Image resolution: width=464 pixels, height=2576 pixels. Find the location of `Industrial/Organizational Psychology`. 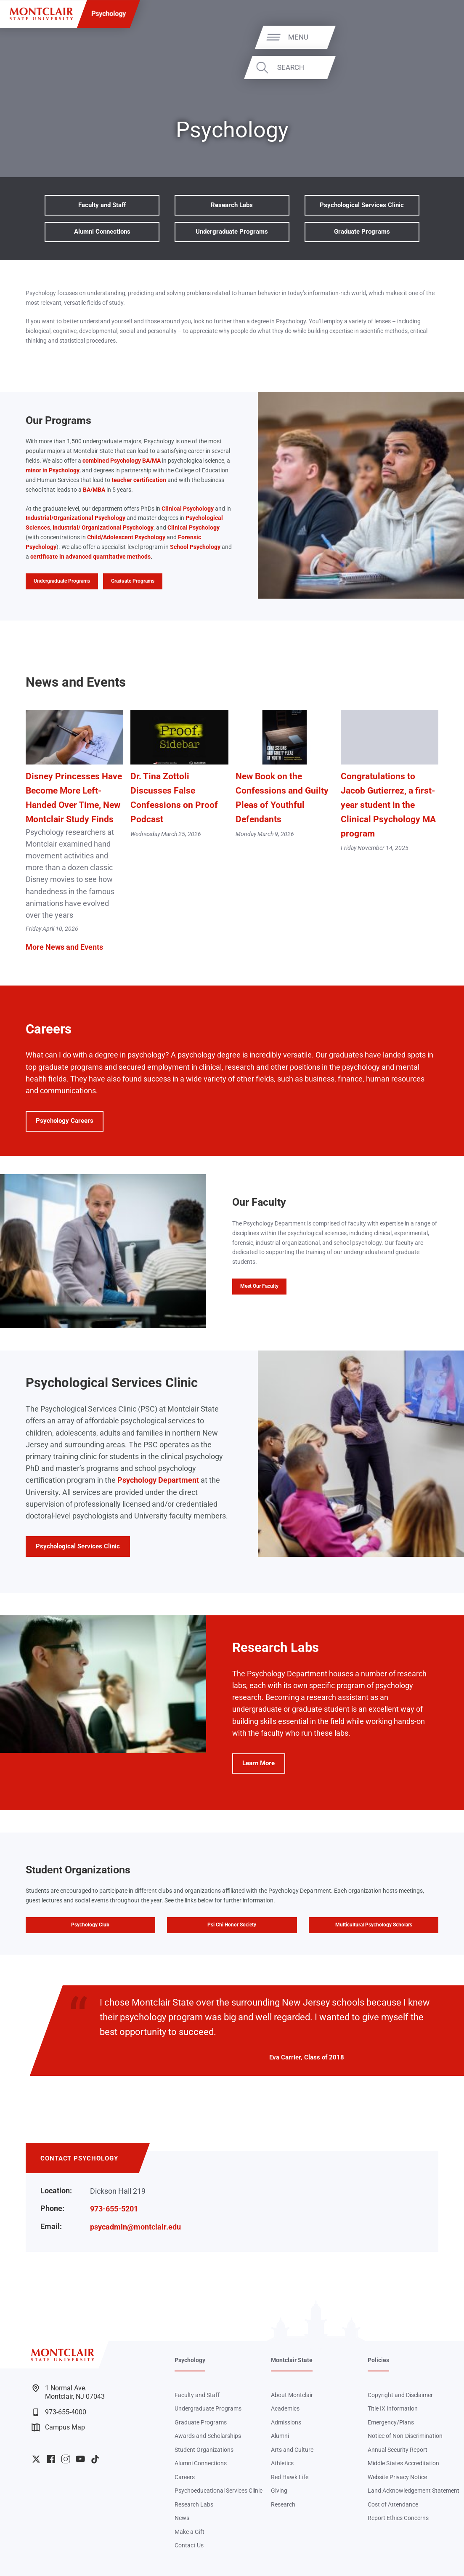

Industrial/Organizational Psychology is located at coordinates (75, 517).